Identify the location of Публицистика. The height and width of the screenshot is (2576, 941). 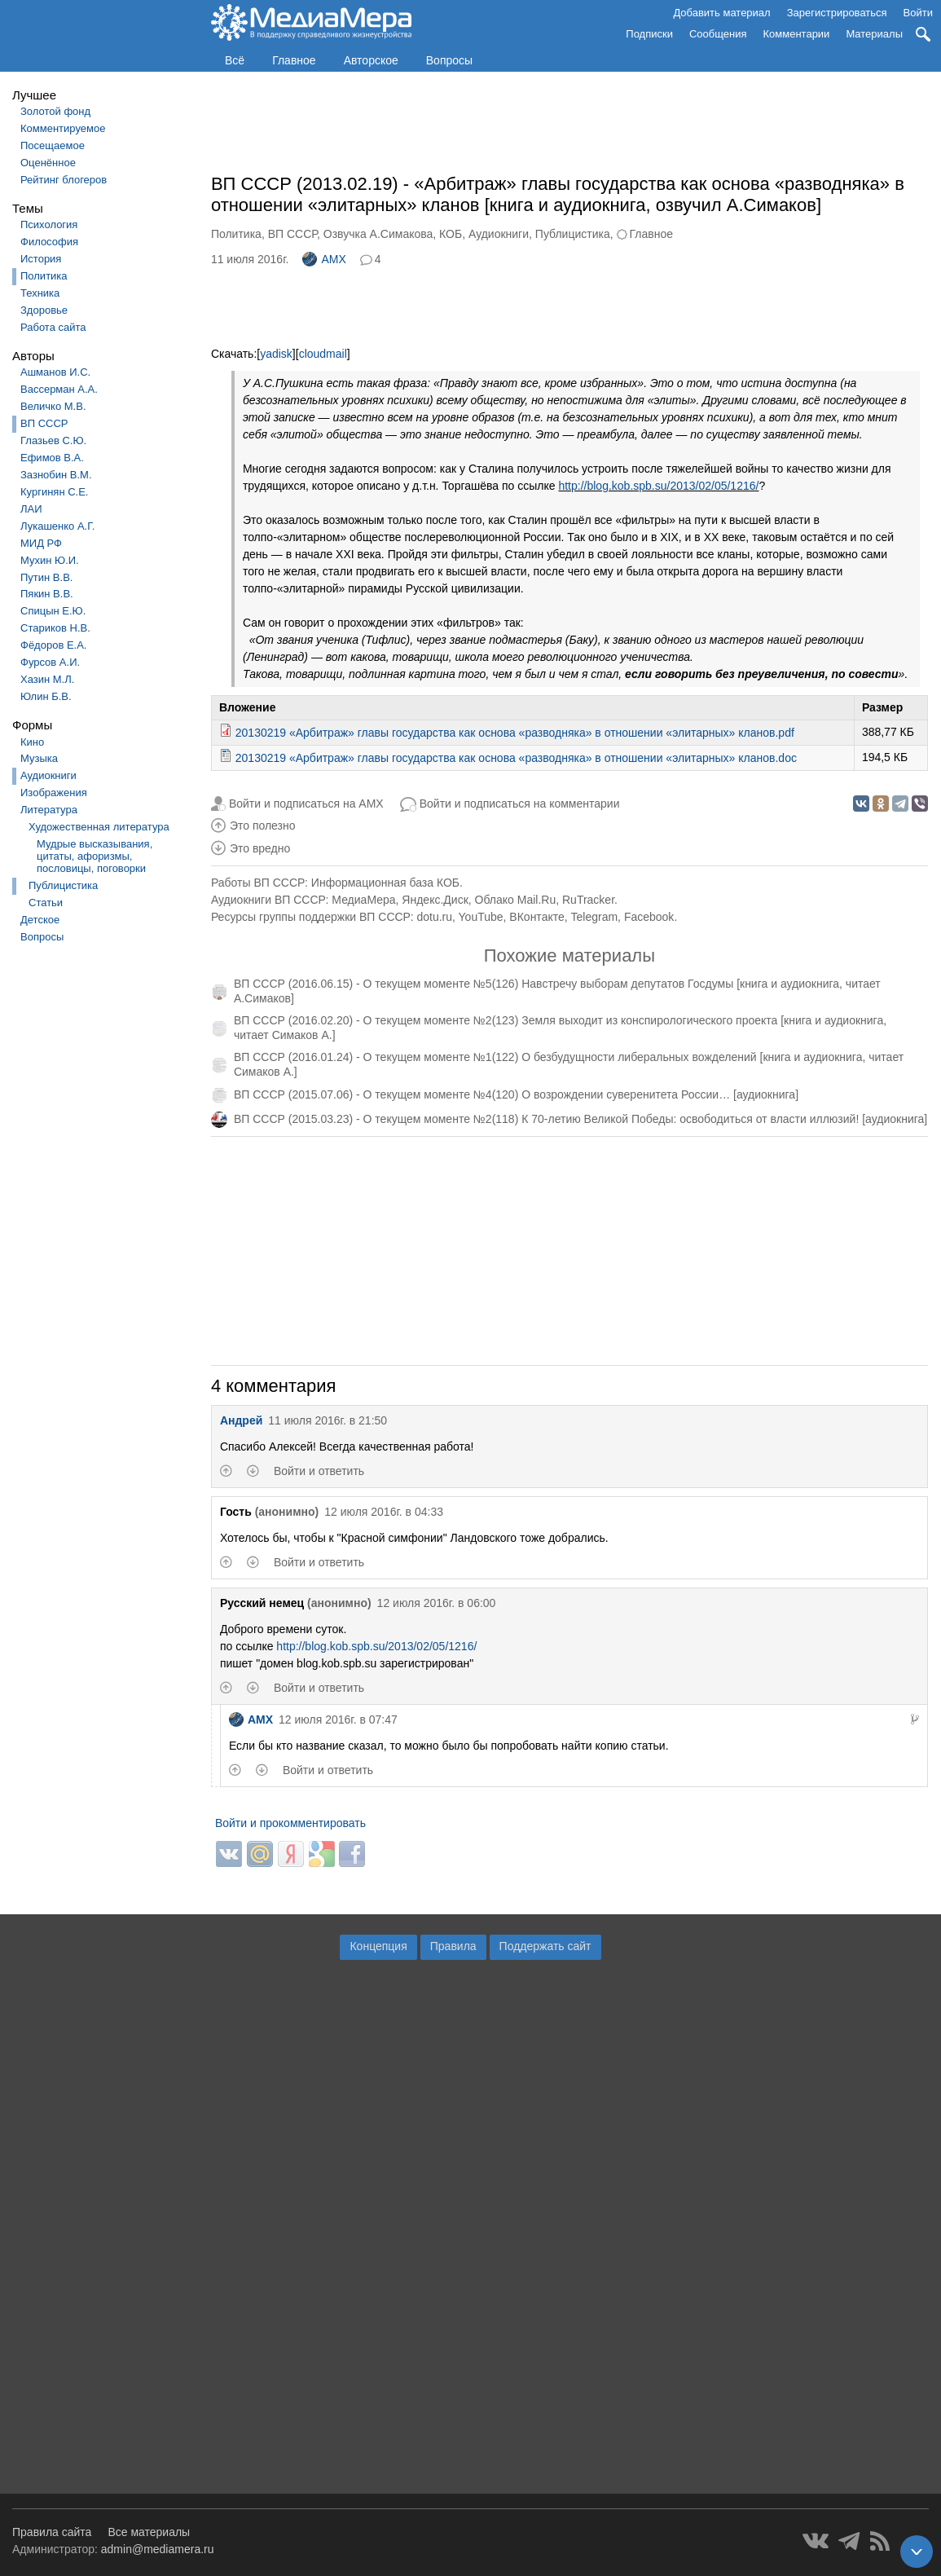
(63, 885).